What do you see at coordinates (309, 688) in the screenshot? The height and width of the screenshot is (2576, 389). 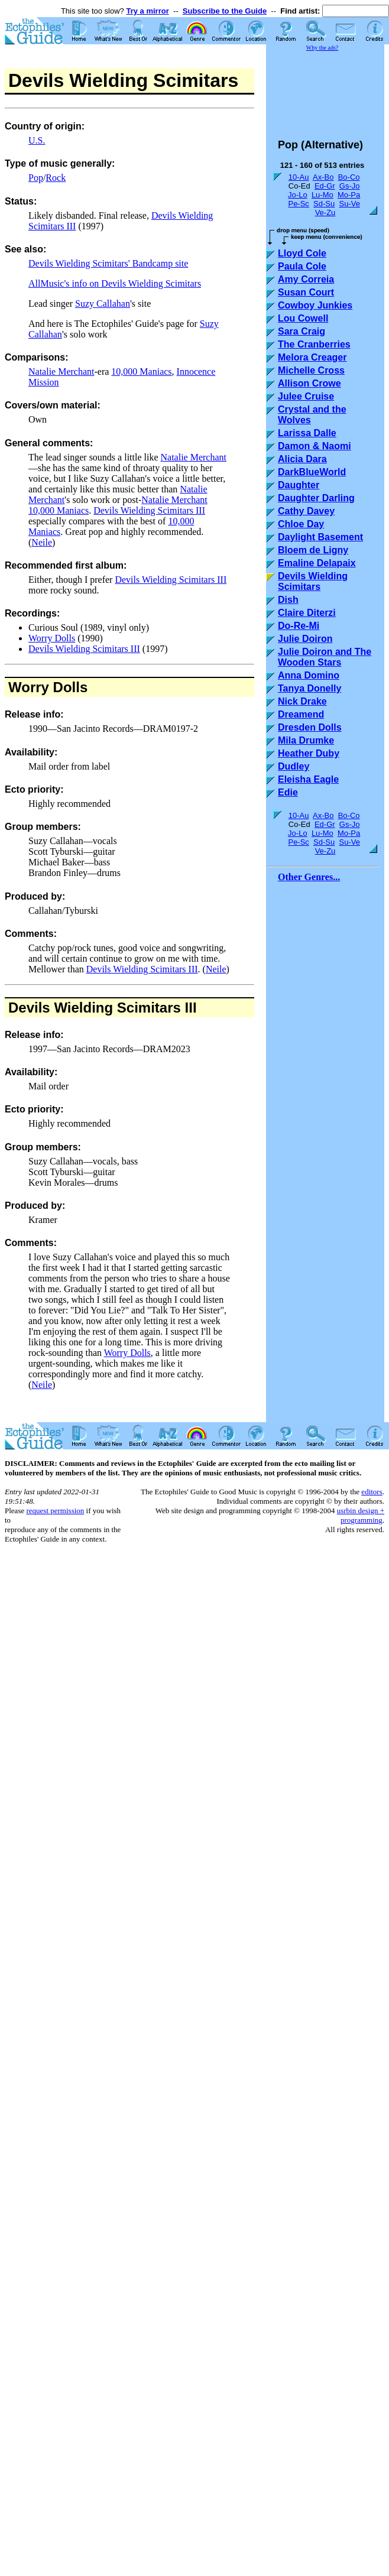 I see `Tanya Donelly` at bounding box center [309, 688].